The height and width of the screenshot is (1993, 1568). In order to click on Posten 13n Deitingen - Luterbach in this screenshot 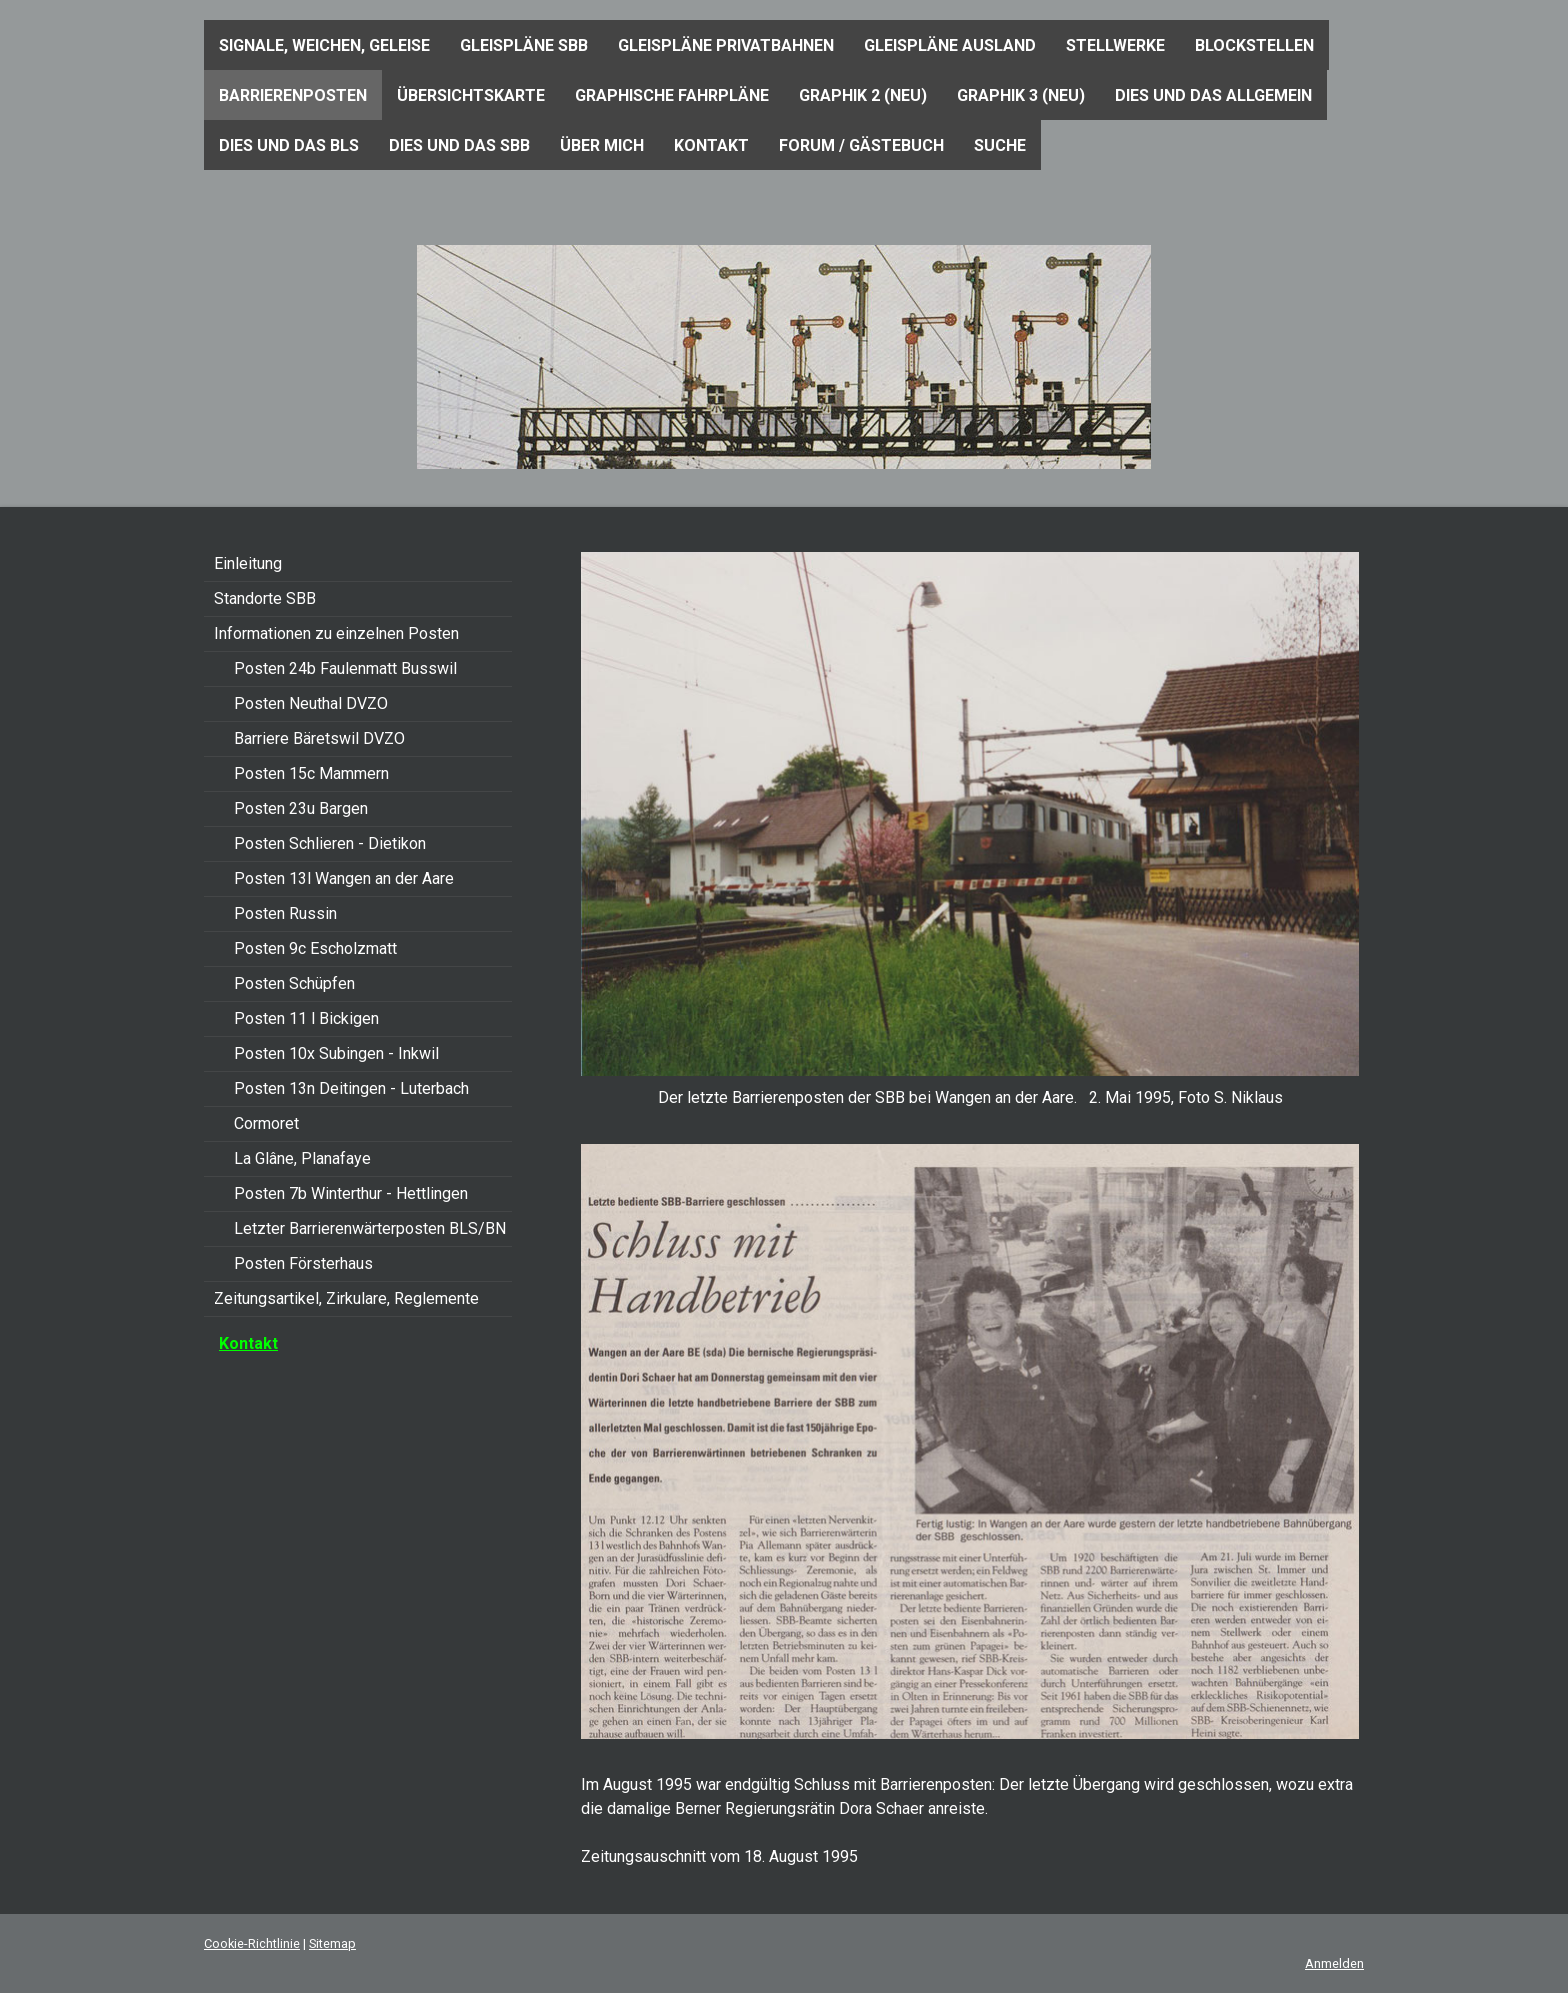, I will do `click(351, 1088)`.